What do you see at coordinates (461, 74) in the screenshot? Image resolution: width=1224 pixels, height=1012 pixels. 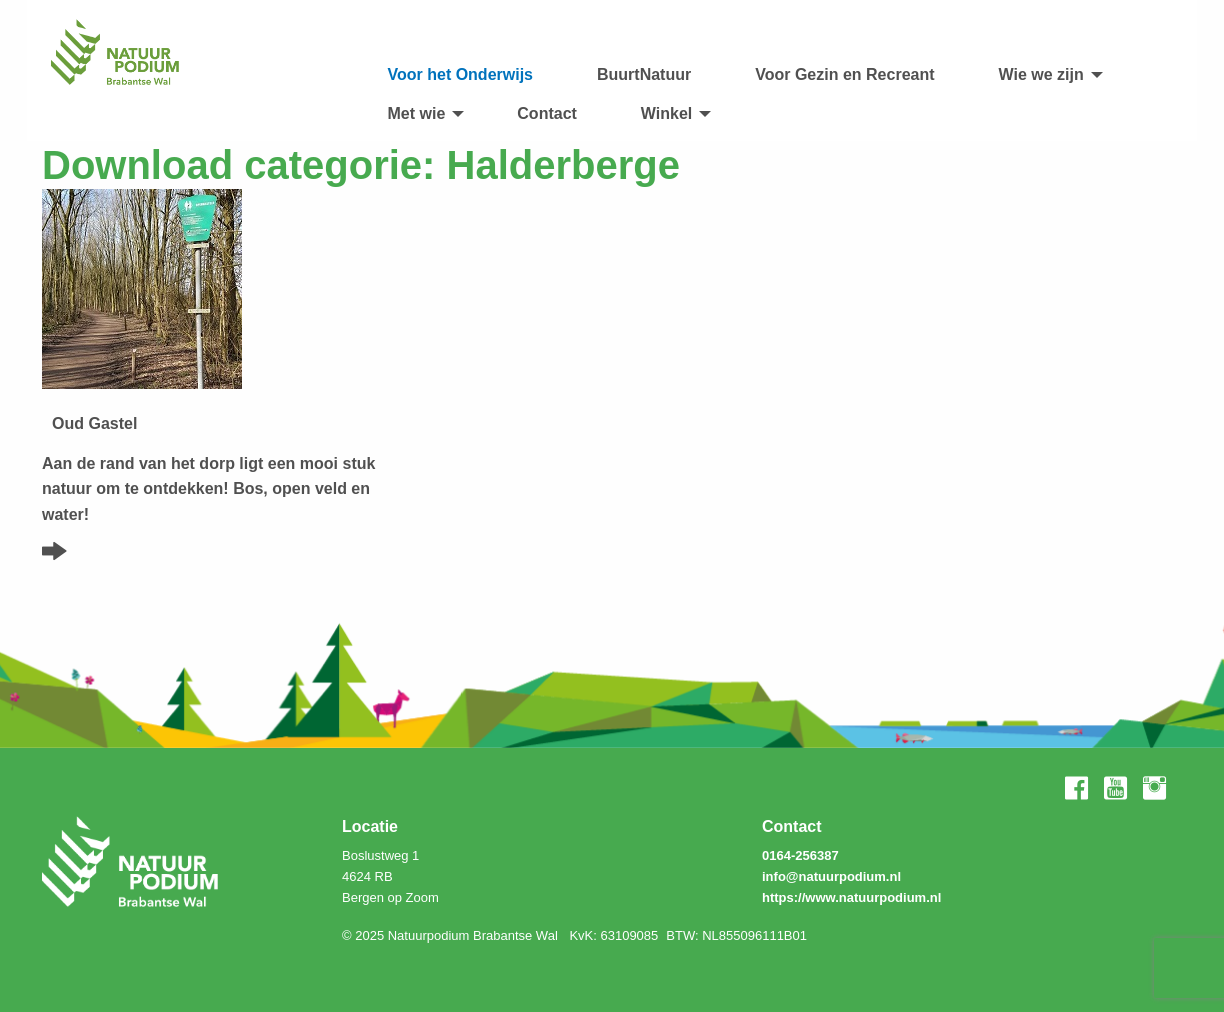 I see `Voor het Onderwijs` at bounding box center [461, 74].